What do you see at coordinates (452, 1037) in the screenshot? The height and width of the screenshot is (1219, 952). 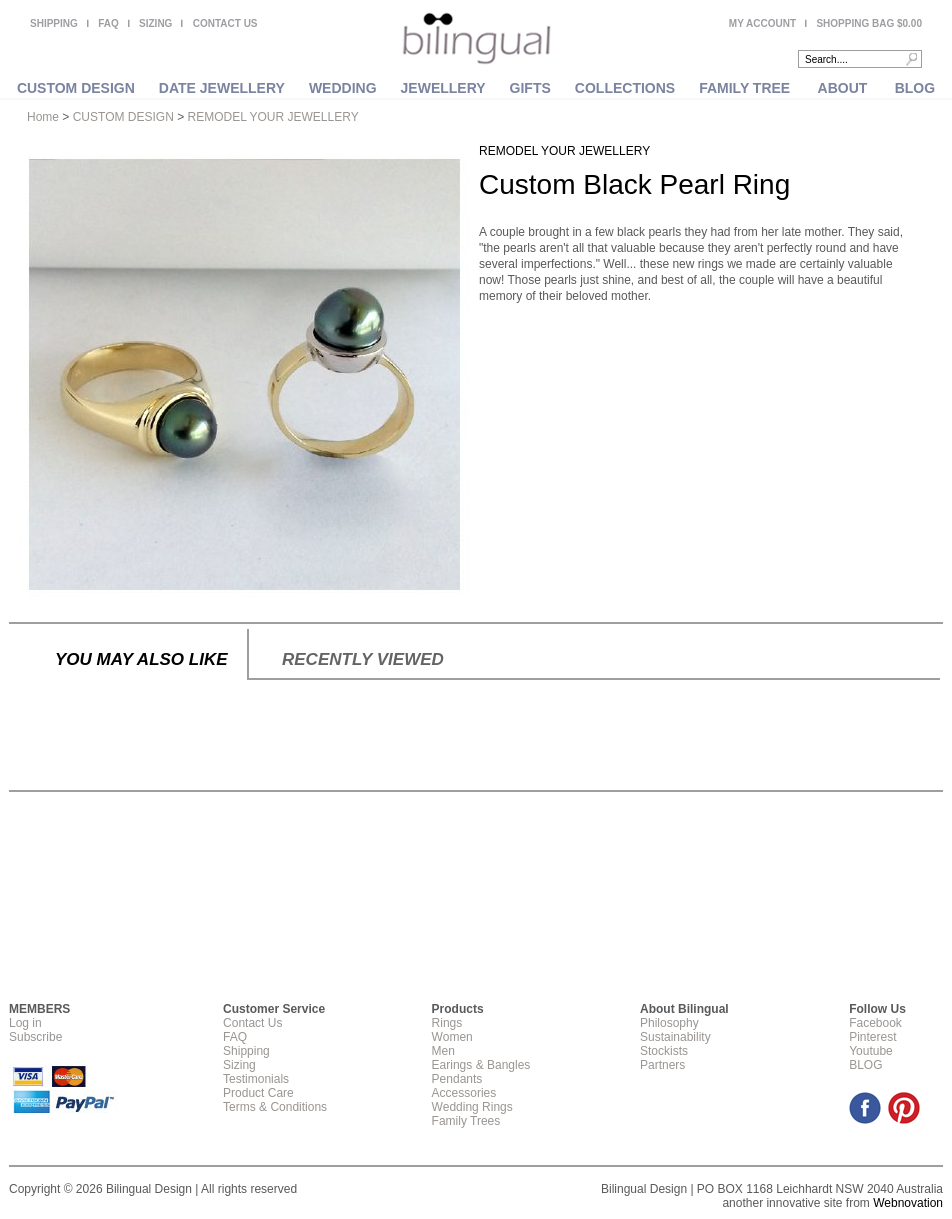 I see `Women` at bounding box center [452, 1037].